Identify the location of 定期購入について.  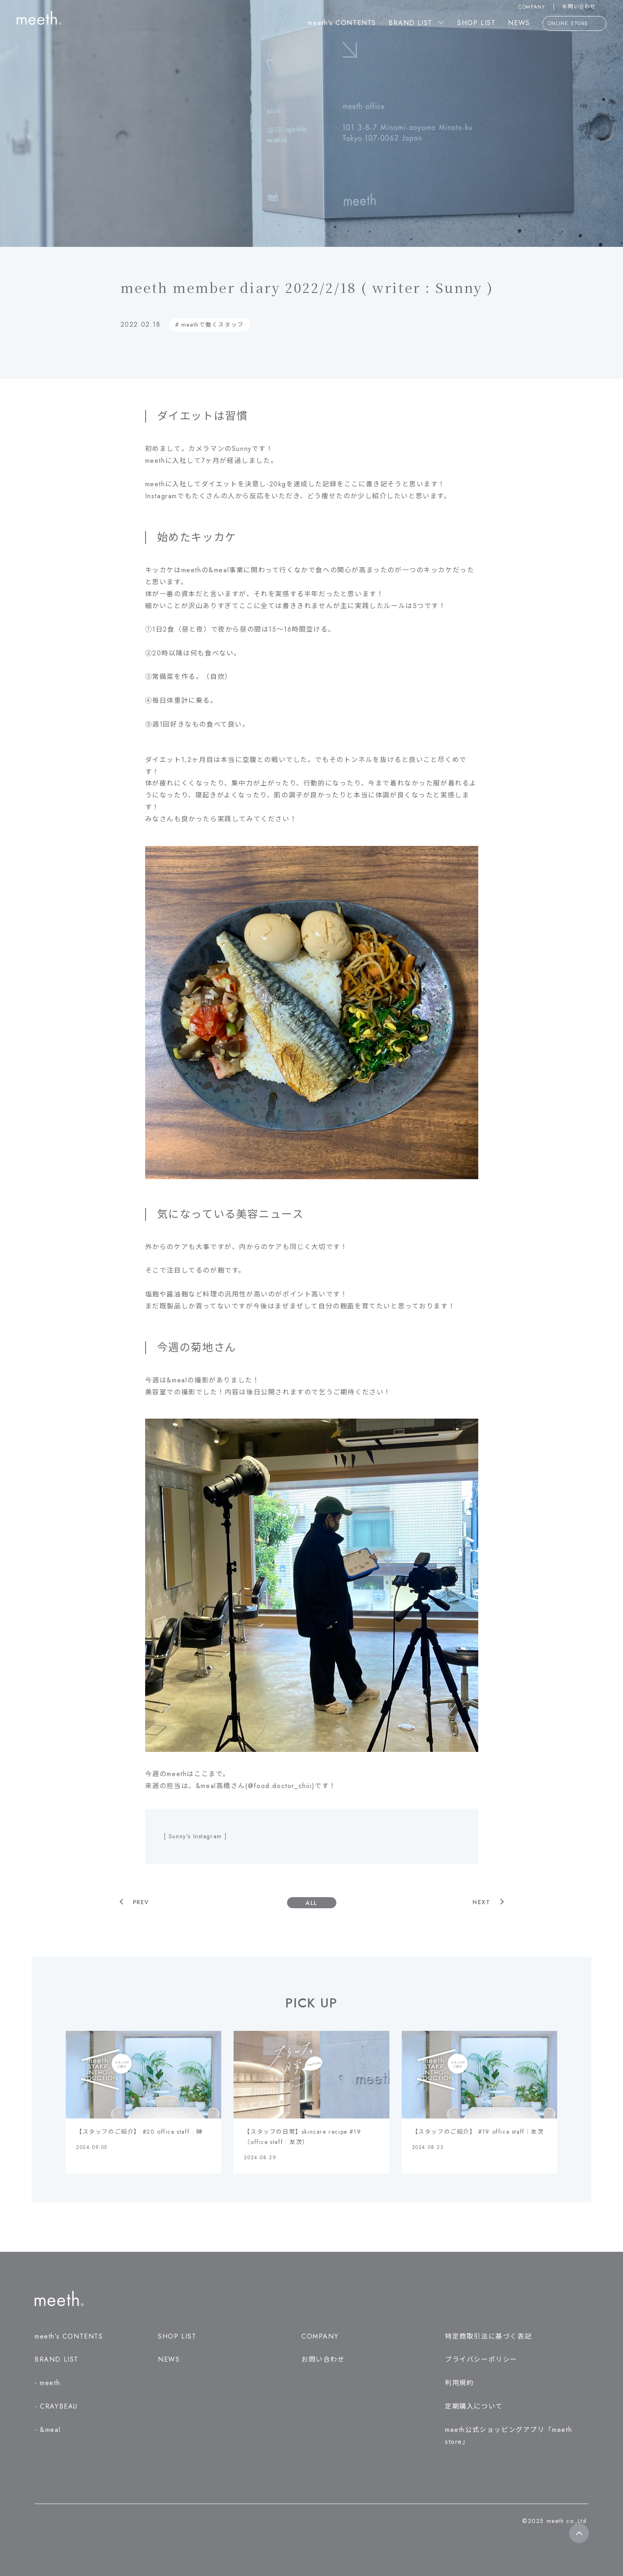
(474, 2406).